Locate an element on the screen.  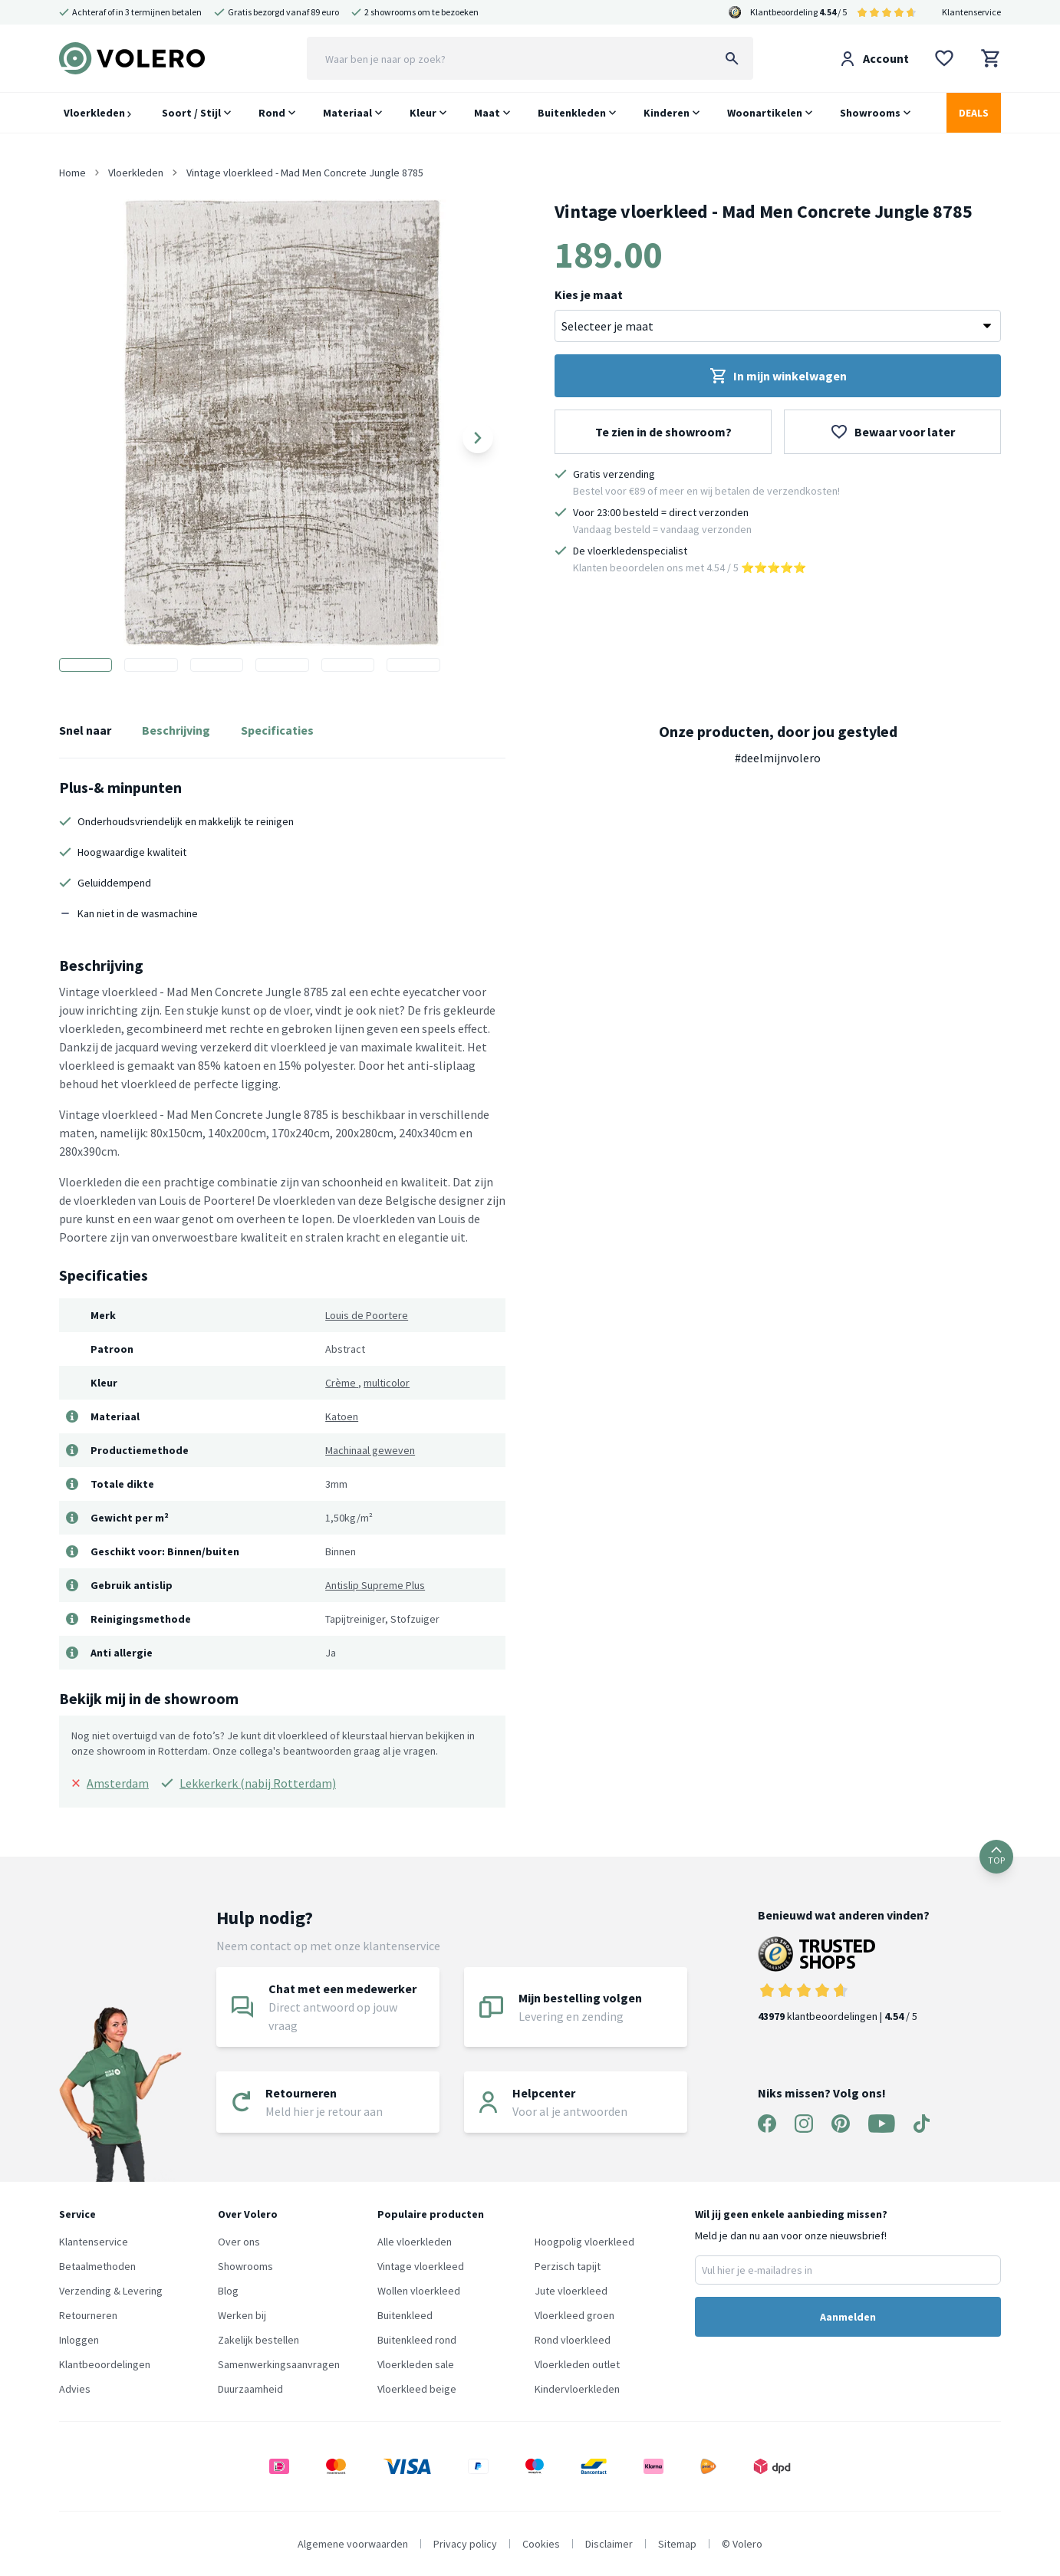
Sitemap is located at coordinates (677, 2544).